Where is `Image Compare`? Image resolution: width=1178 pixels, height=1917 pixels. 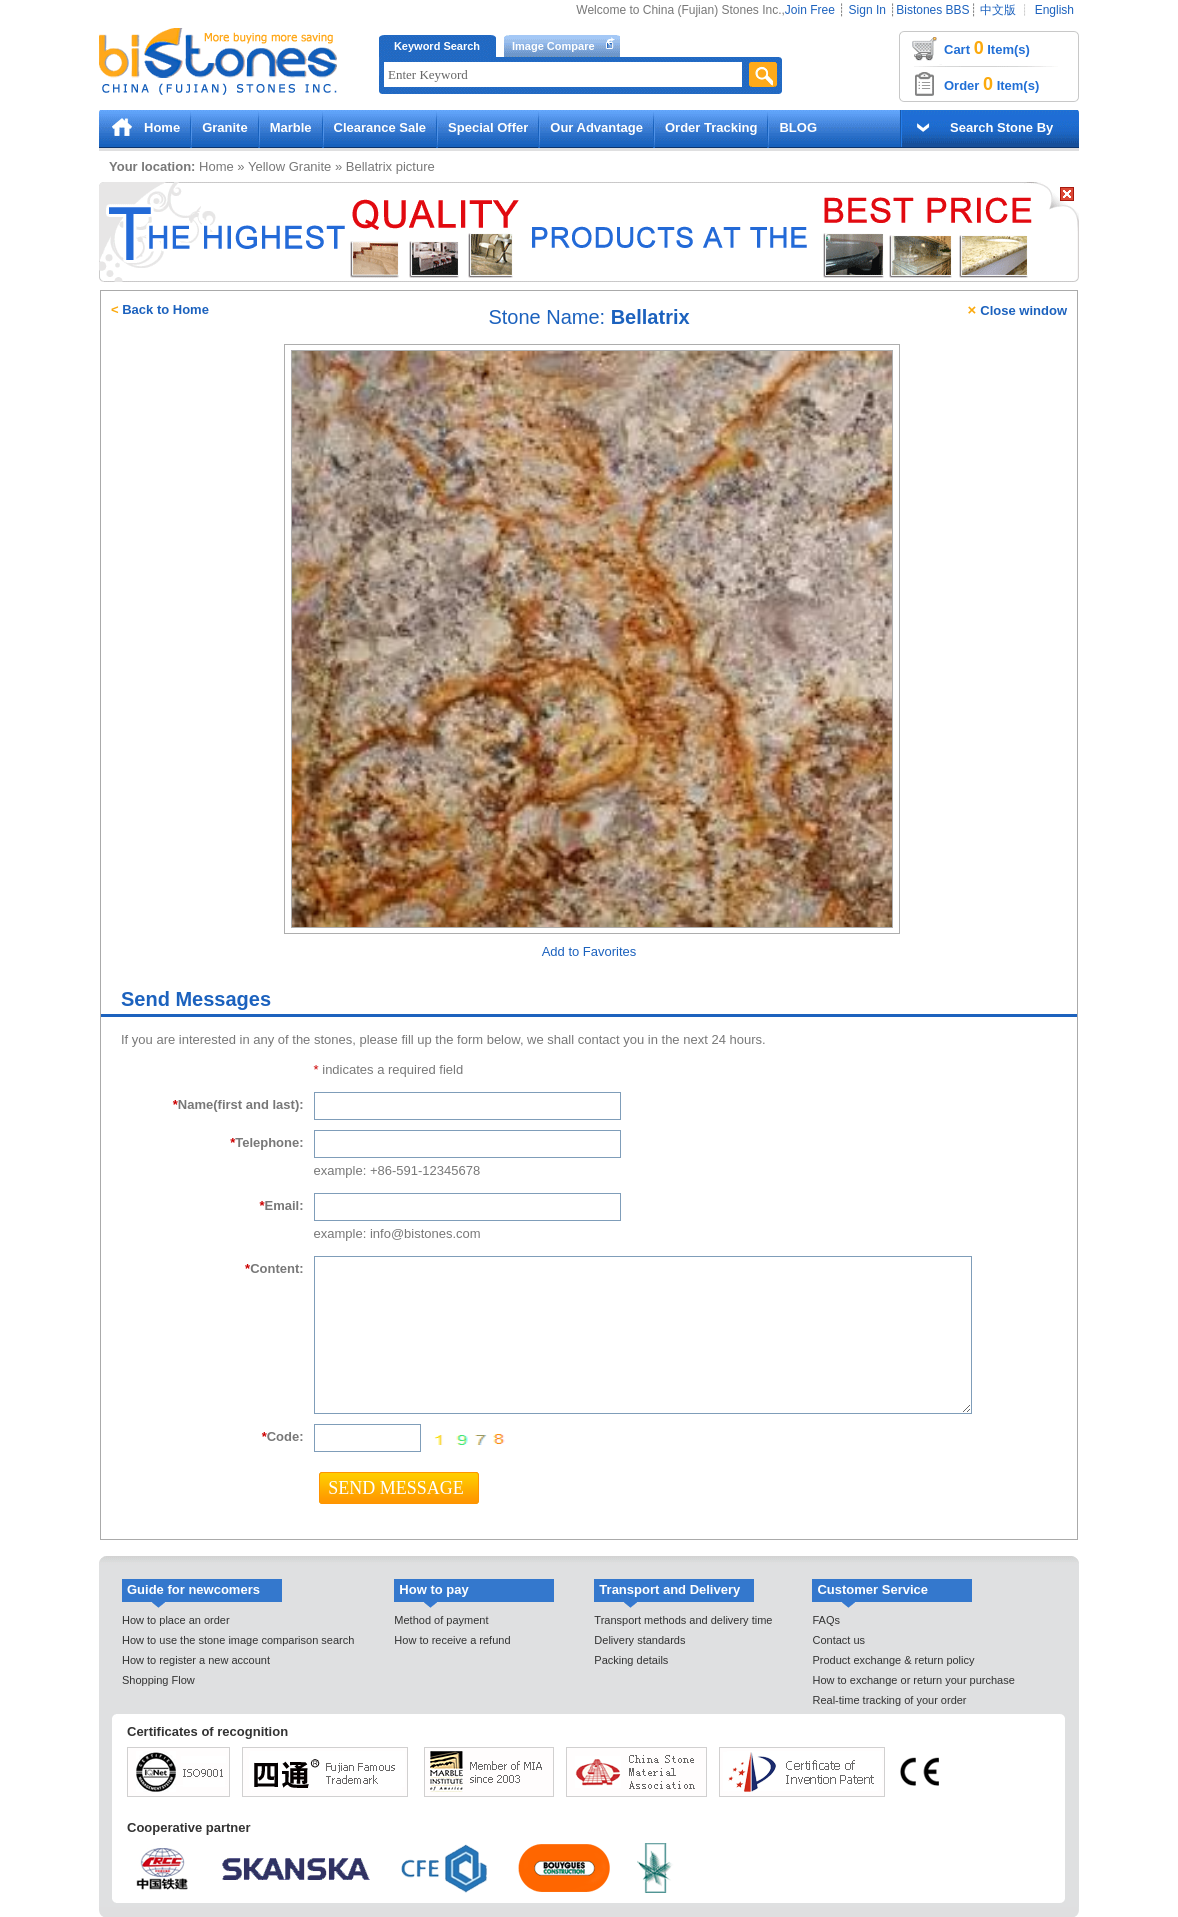
Image Compare is located at coordinates (553, 46).